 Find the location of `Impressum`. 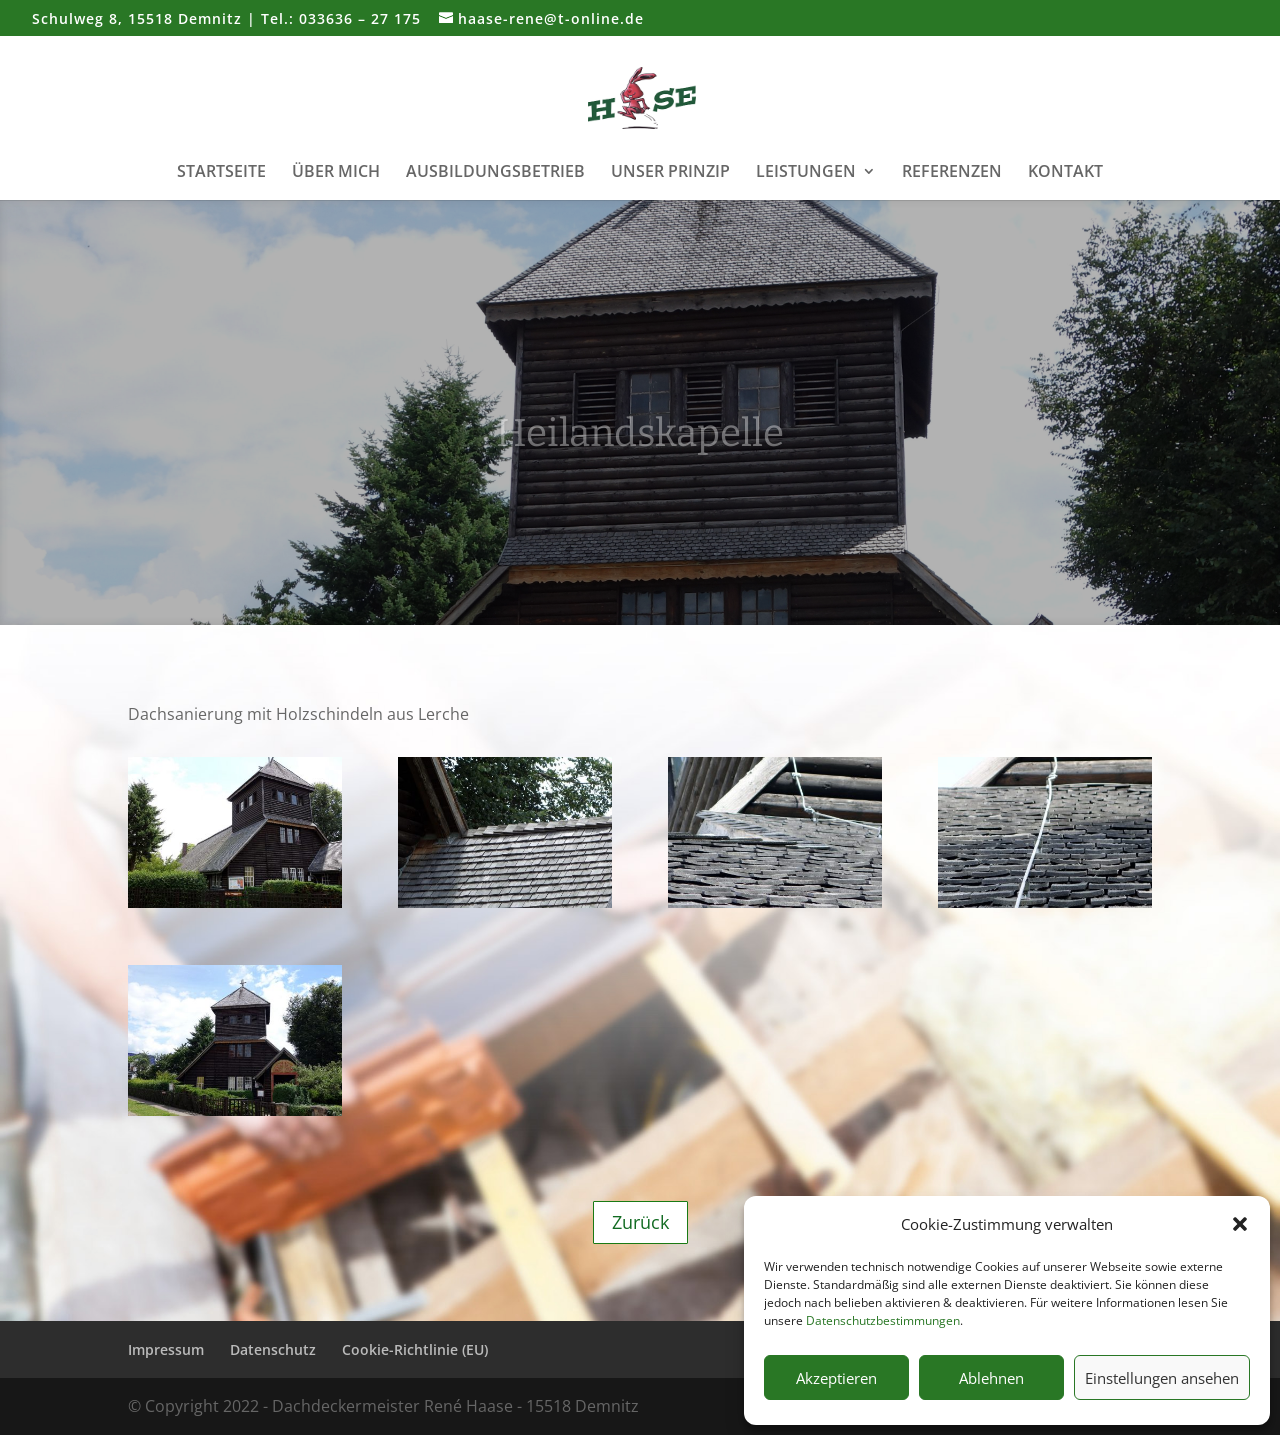

Impressum is located at coordinates (166, 1349).